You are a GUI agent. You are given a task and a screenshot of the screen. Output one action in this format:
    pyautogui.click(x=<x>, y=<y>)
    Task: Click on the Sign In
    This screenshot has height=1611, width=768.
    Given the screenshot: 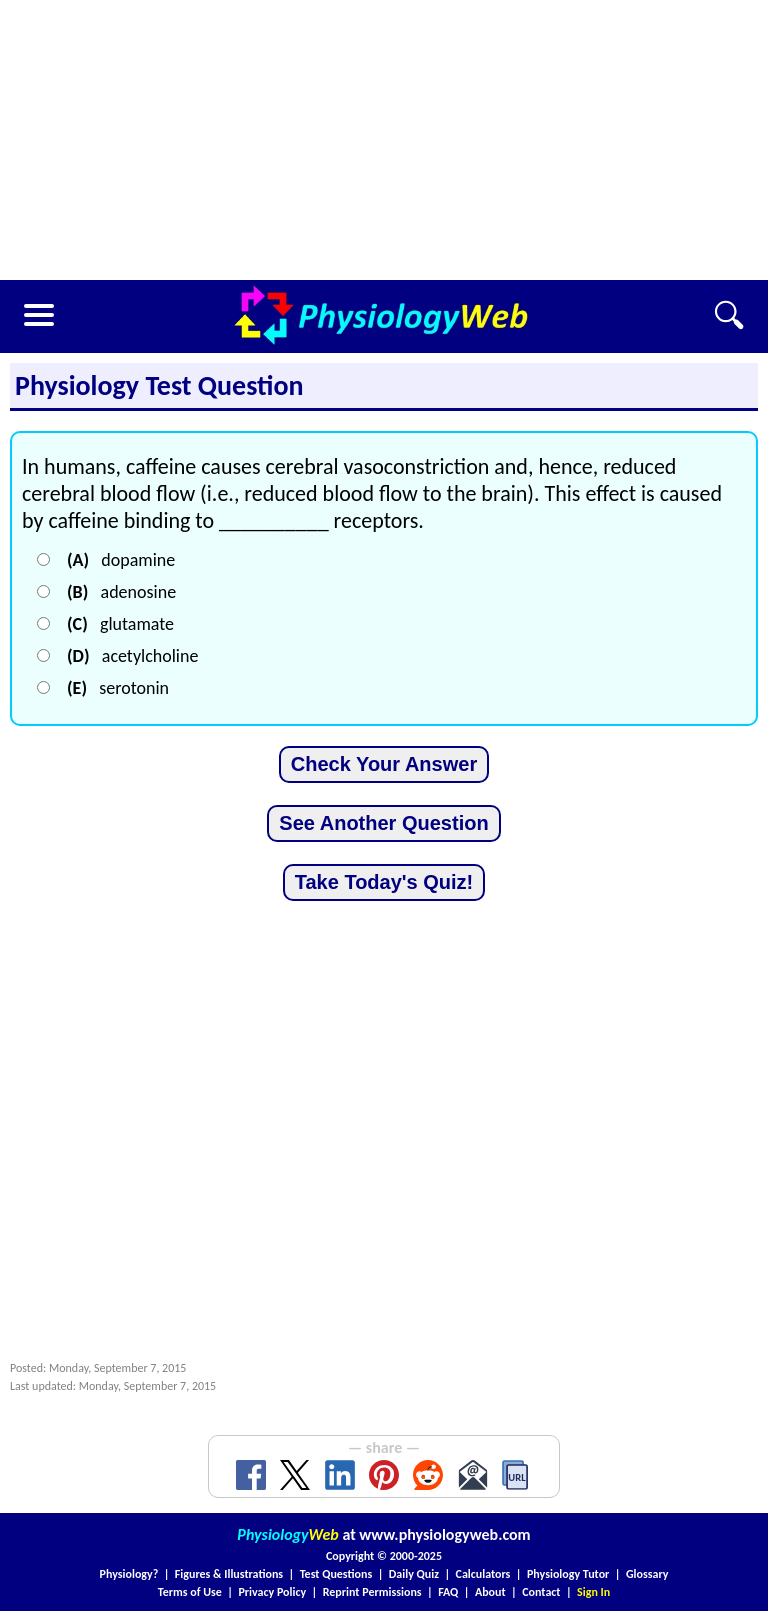 What is the action you would take?
    pyautogui.click(x=593, y=1592)
    